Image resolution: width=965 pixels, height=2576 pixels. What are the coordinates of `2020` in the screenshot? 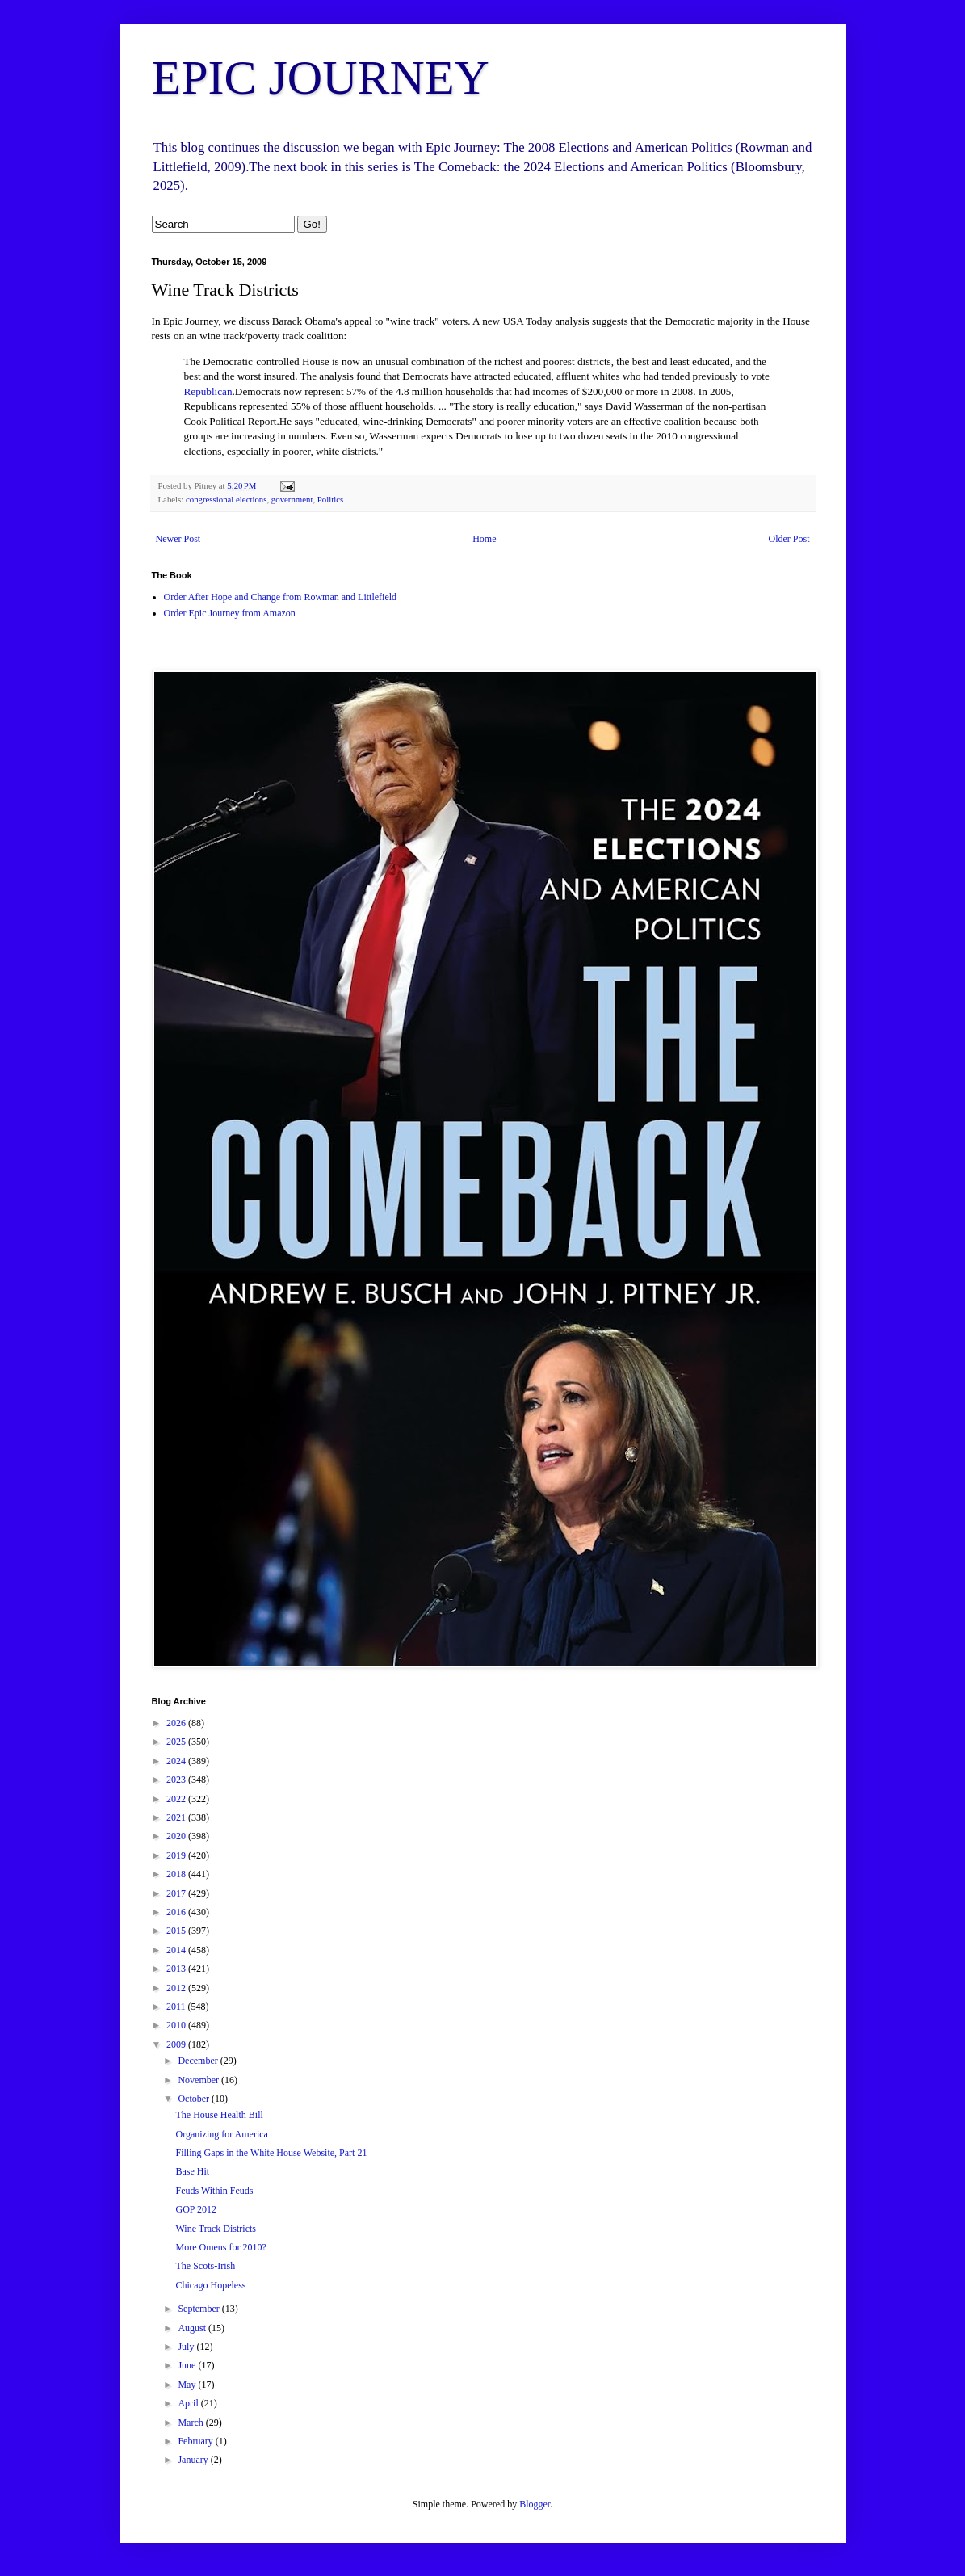 It's located at (177, 1836).